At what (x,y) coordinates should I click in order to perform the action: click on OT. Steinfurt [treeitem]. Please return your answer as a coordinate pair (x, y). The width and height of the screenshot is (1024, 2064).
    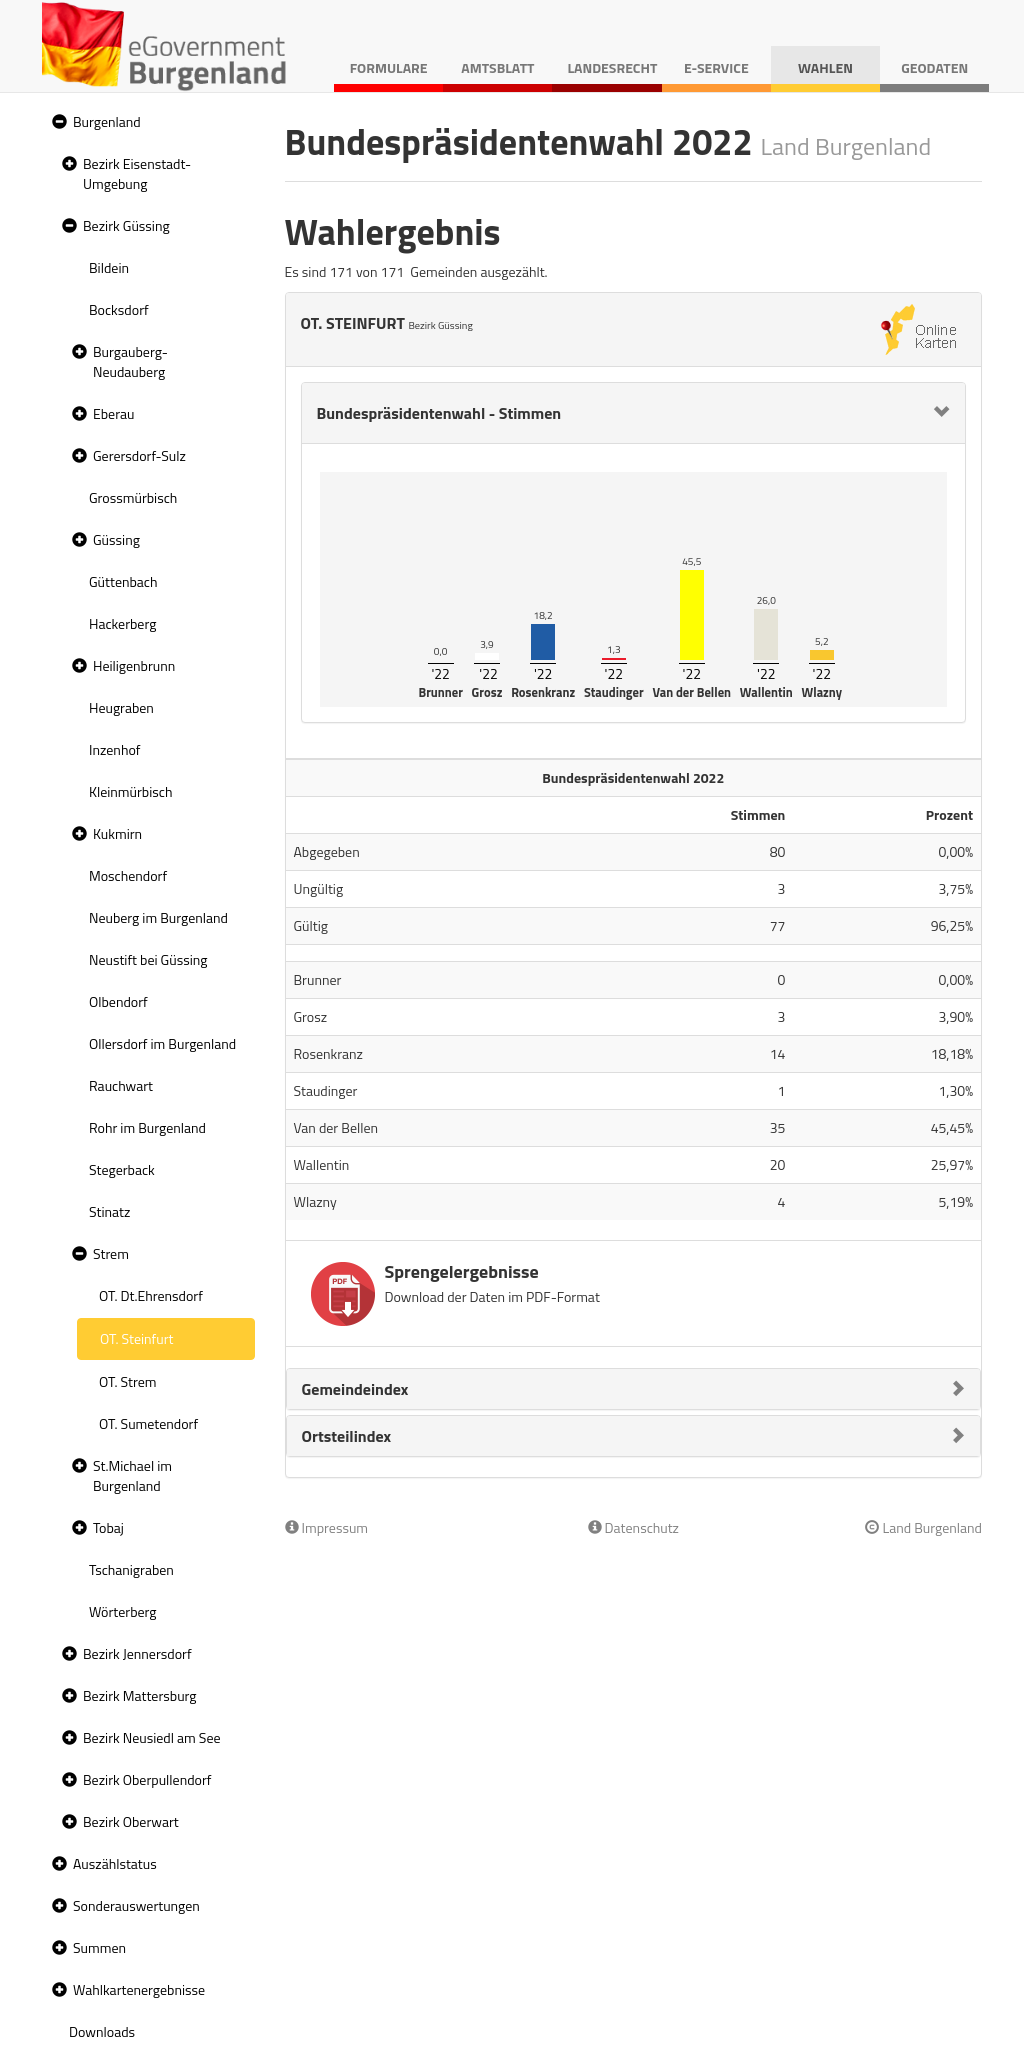
    Looking at the image, I should click on (136, 1338).